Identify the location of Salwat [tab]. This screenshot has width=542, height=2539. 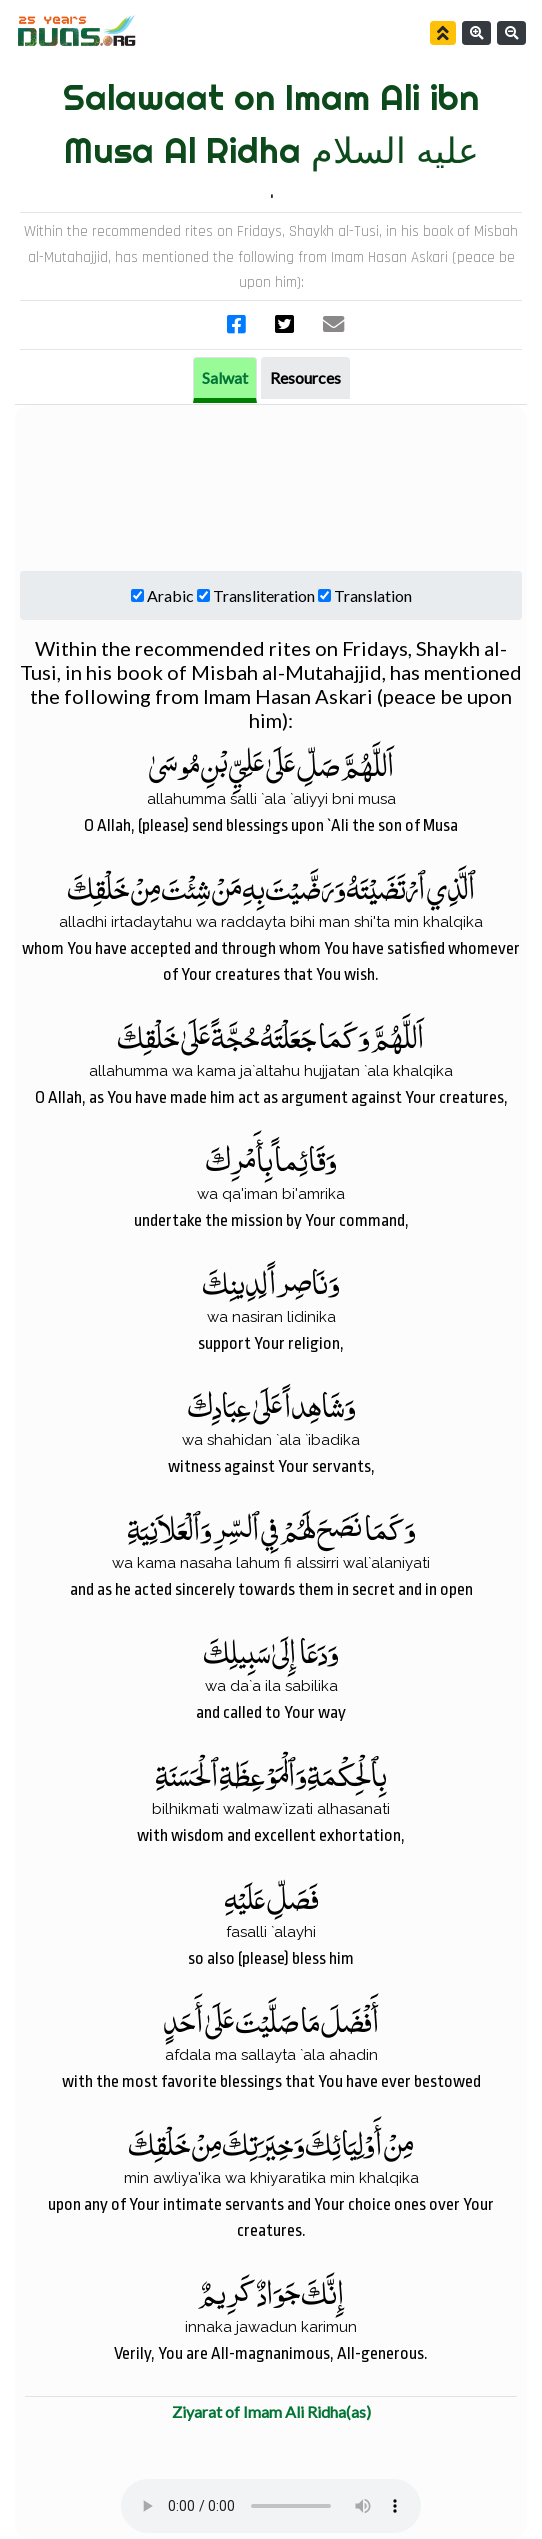
(225, 377).